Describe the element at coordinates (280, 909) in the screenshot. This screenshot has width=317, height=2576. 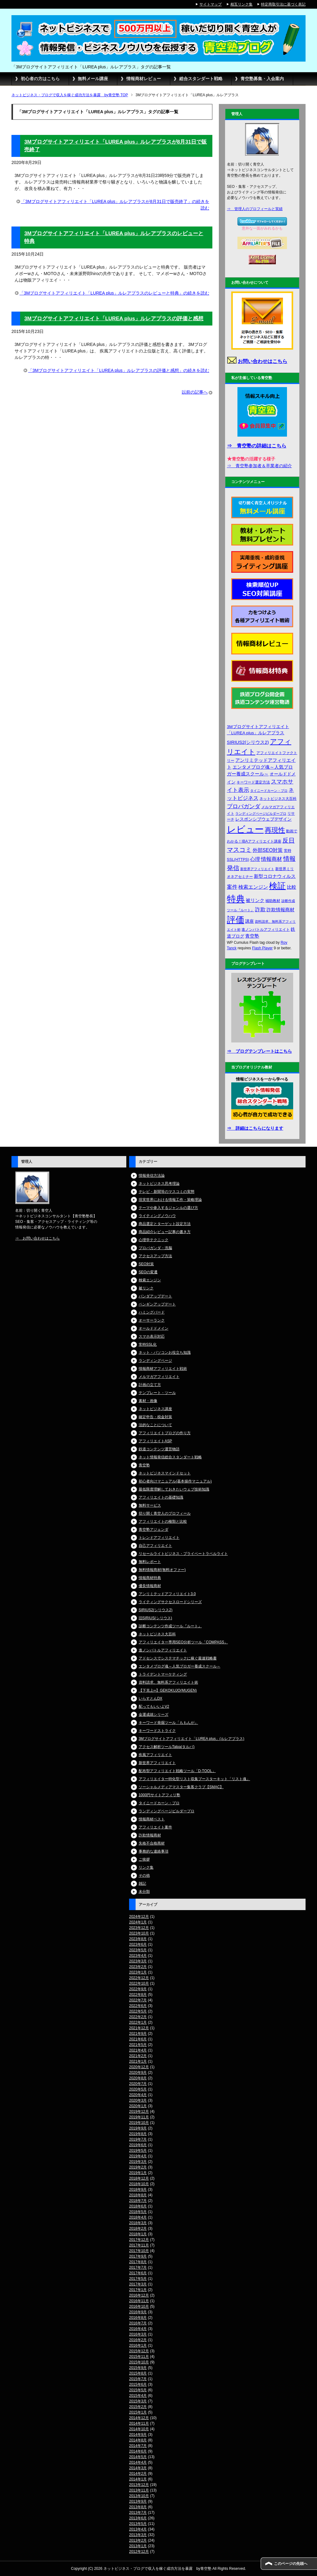
I see `詐欺情報商材 [詐欺情報商材 (6個の項目)]` at that location.